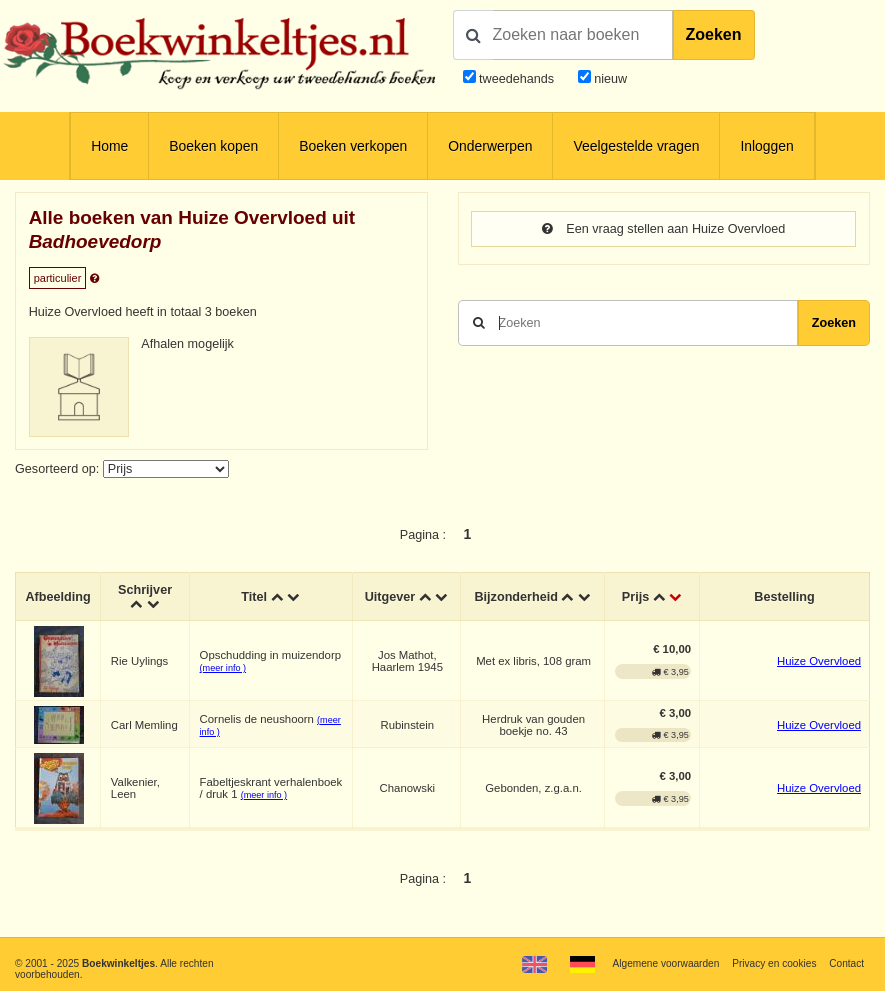  Describe the element at coordinates (636, 146) in the screenshot. I see `Veelgestelde vragen` at that location.